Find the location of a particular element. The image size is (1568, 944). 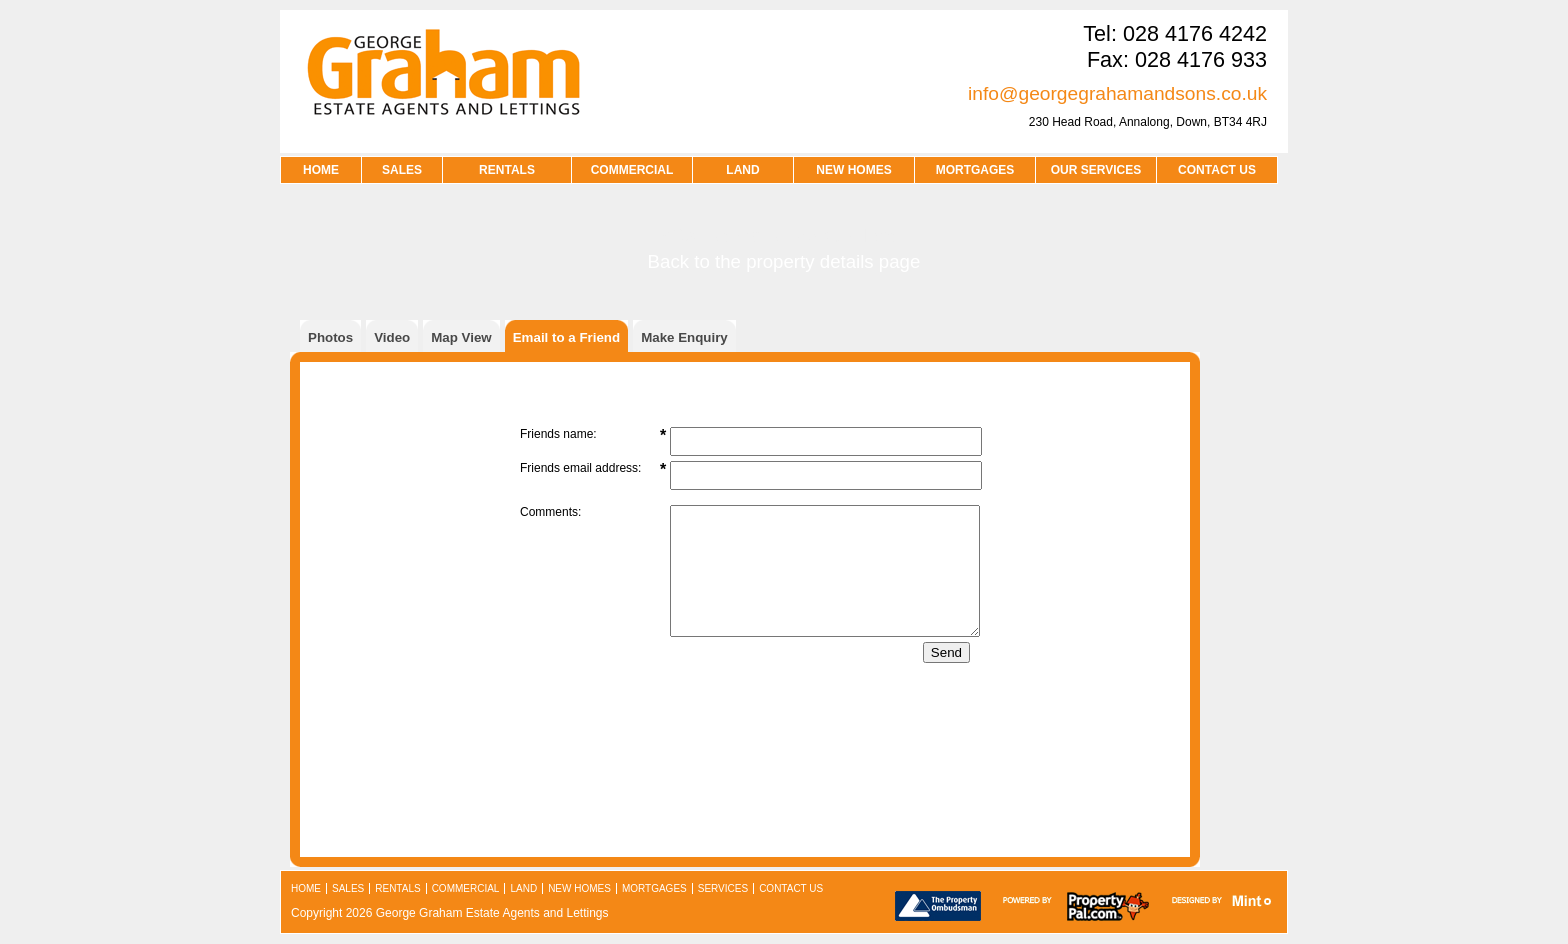

land is located at coordinates (523, 888).